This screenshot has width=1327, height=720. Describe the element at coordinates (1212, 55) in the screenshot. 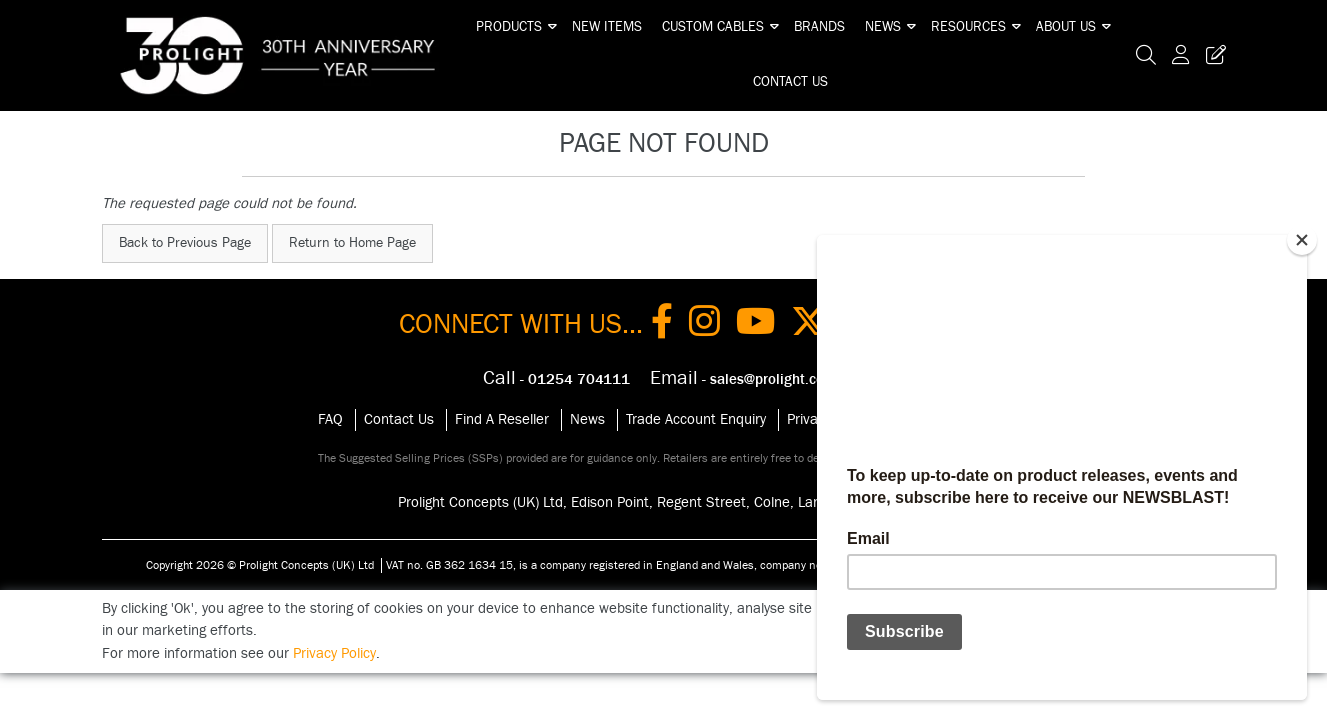

I see `[Trade Register Button]` at that location.